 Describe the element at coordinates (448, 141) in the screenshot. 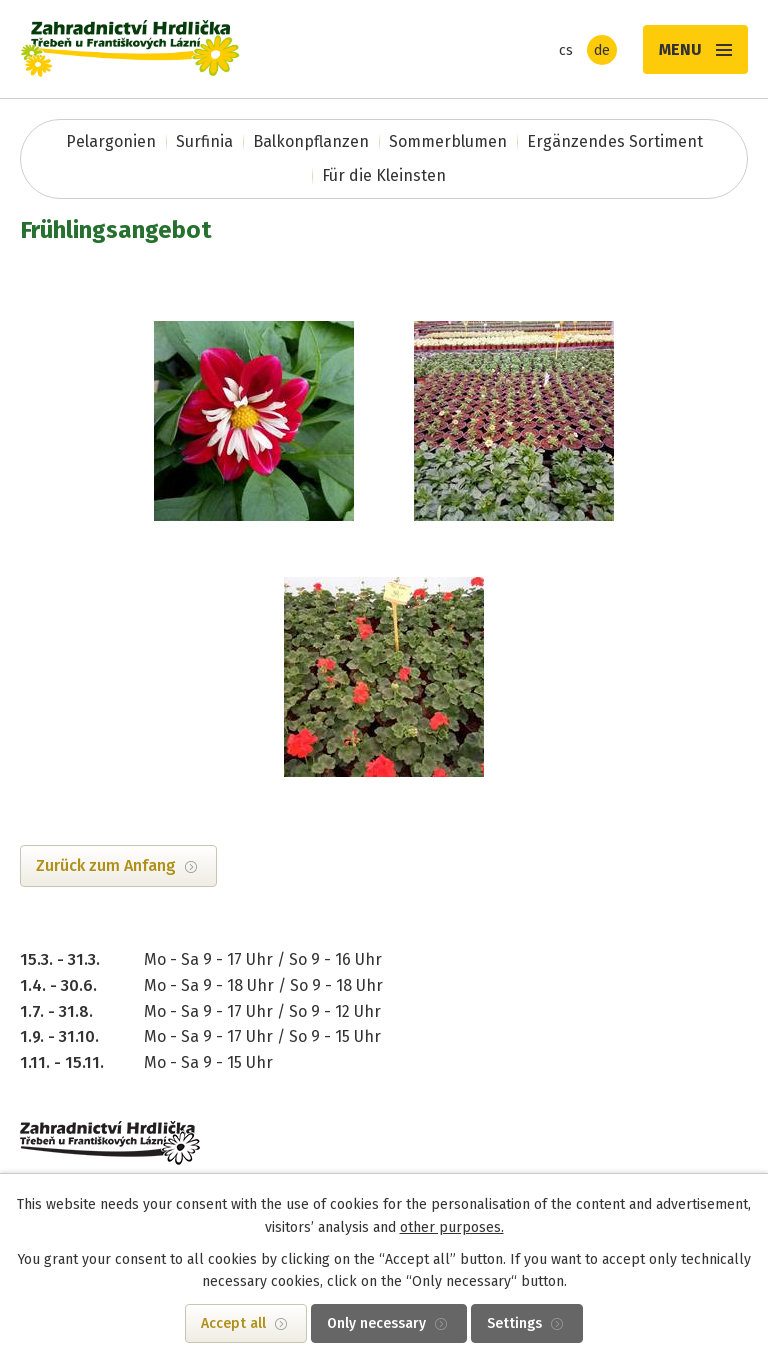

I see `Sommerblumen` at that location.